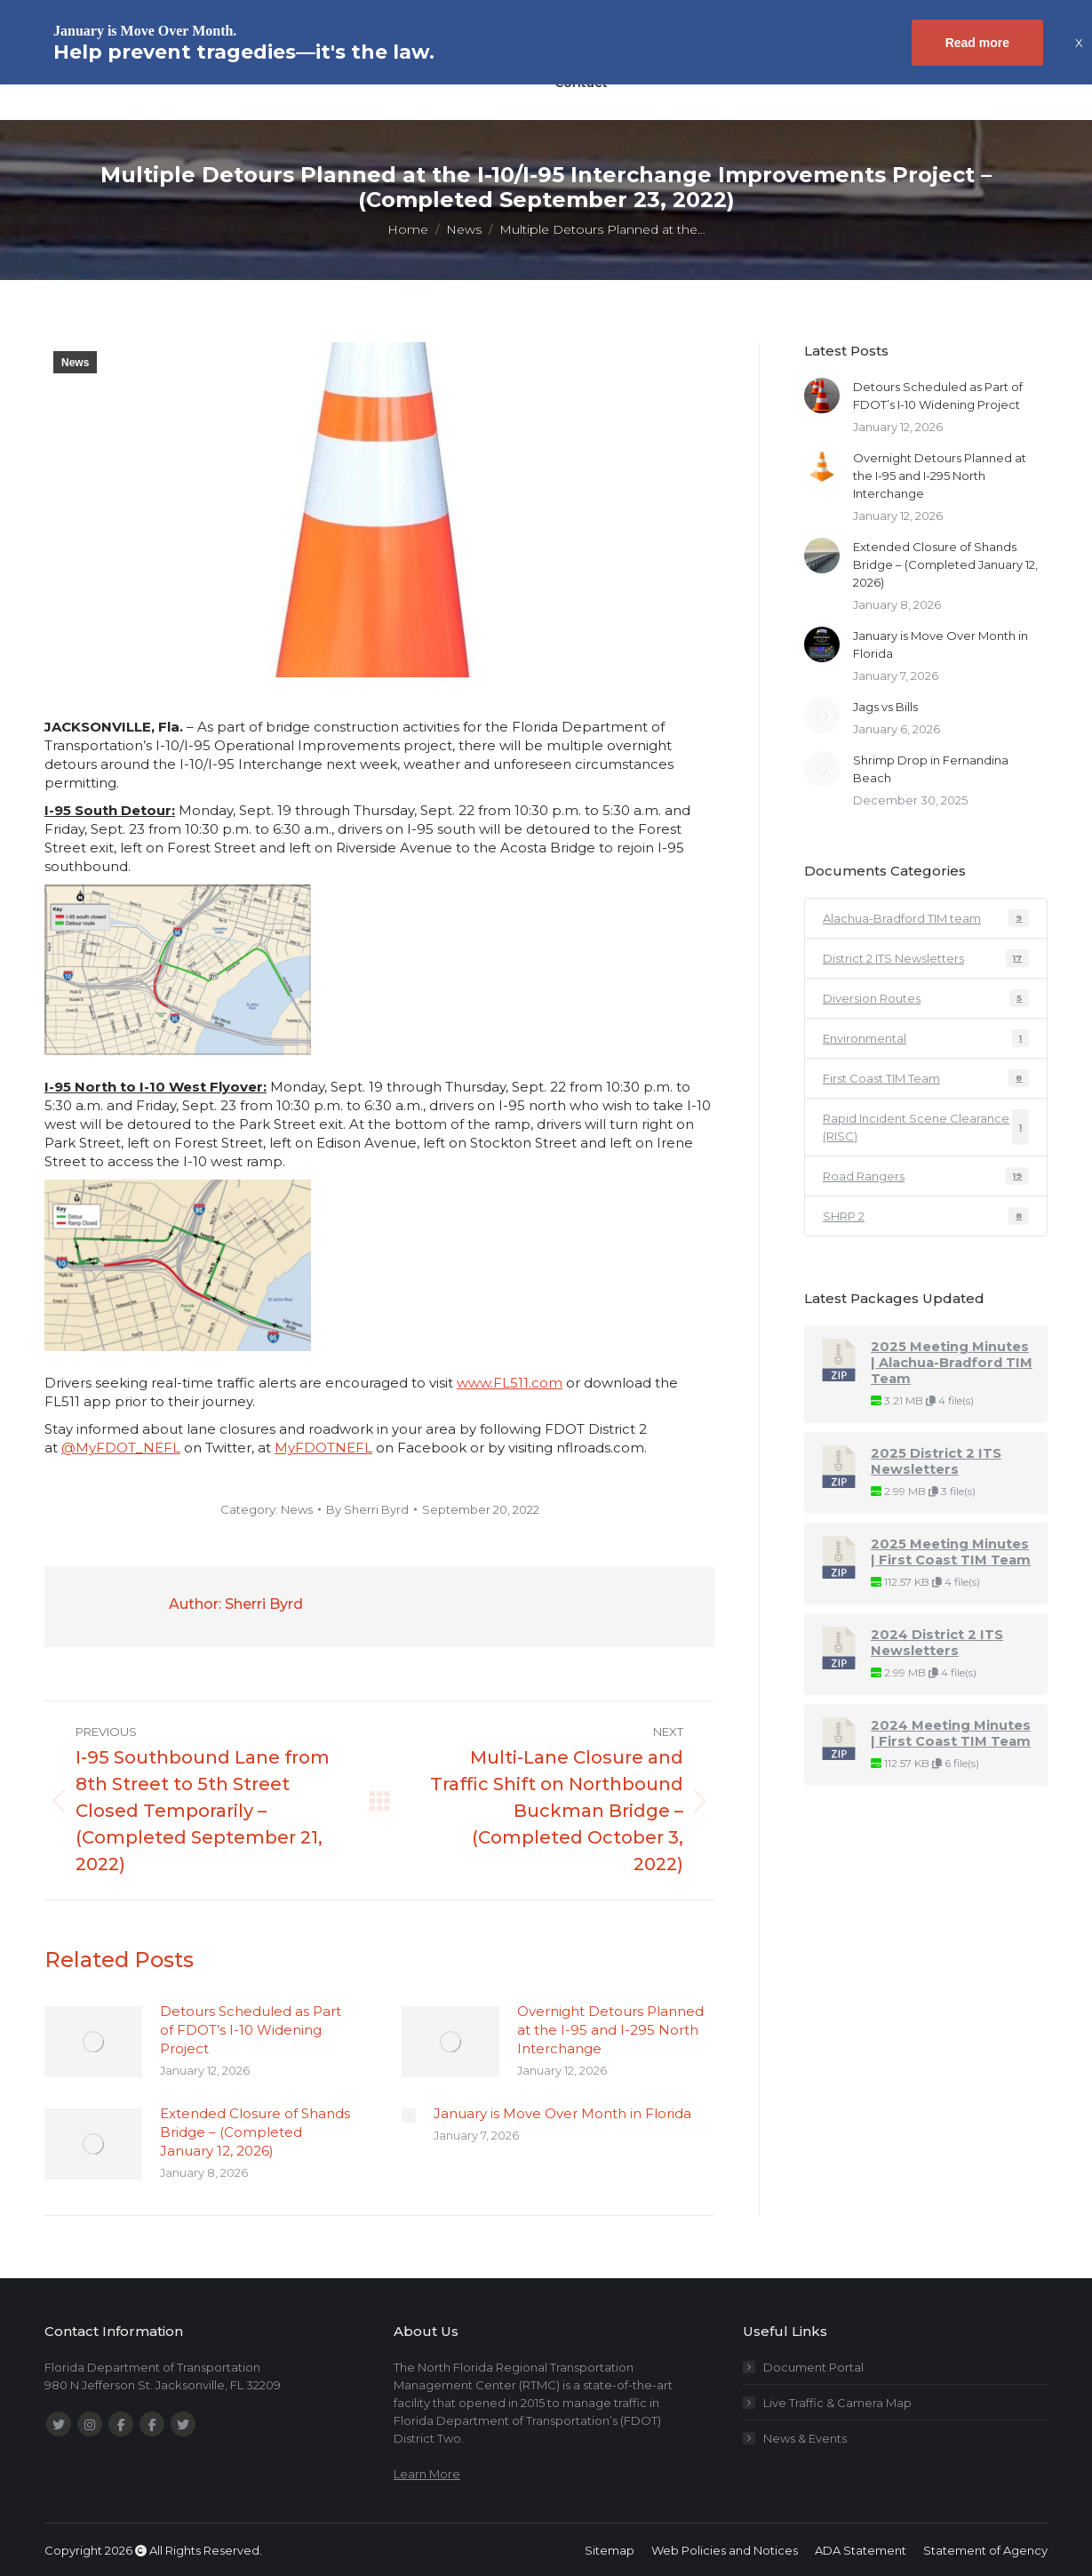 The width and height of the screenshot is (1092, 2576). Describe the element at coordinates (255, 2132) in the screenshot. I see `Extended Closure of Shands Bridge – (Completed January 12, 2026)` at that location.